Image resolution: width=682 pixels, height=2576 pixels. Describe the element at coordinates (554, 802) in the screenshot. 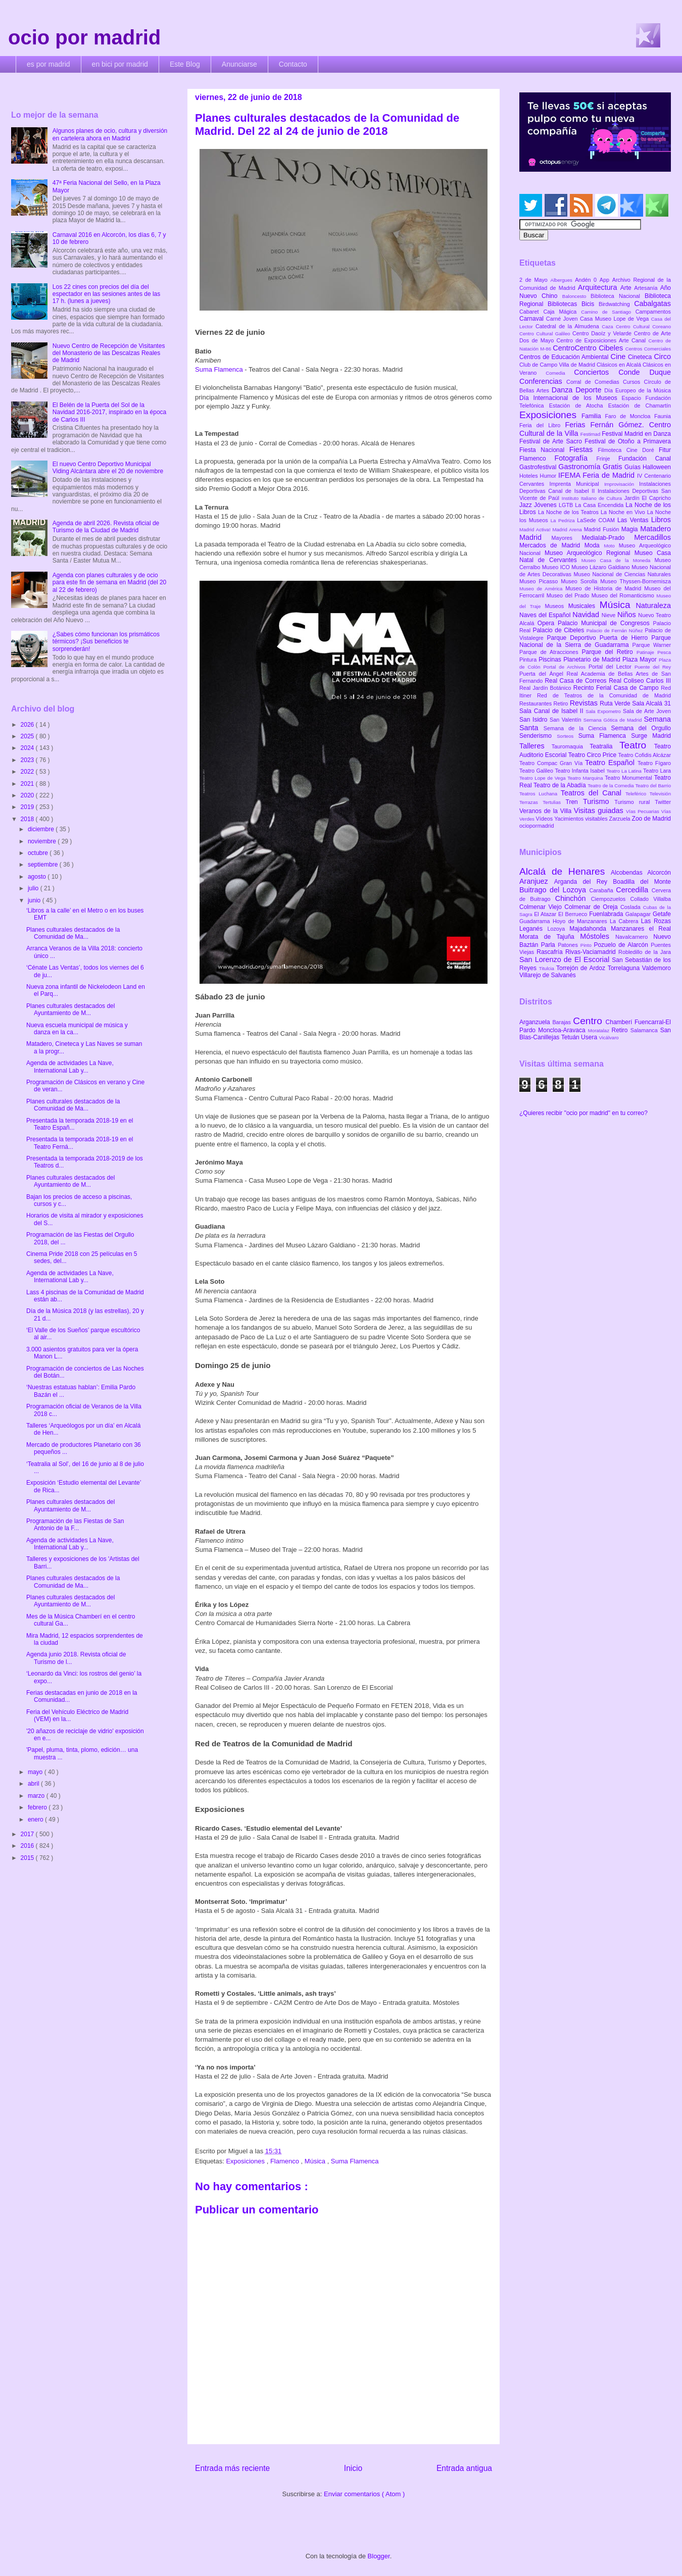

I see `Tertulias` at that location.